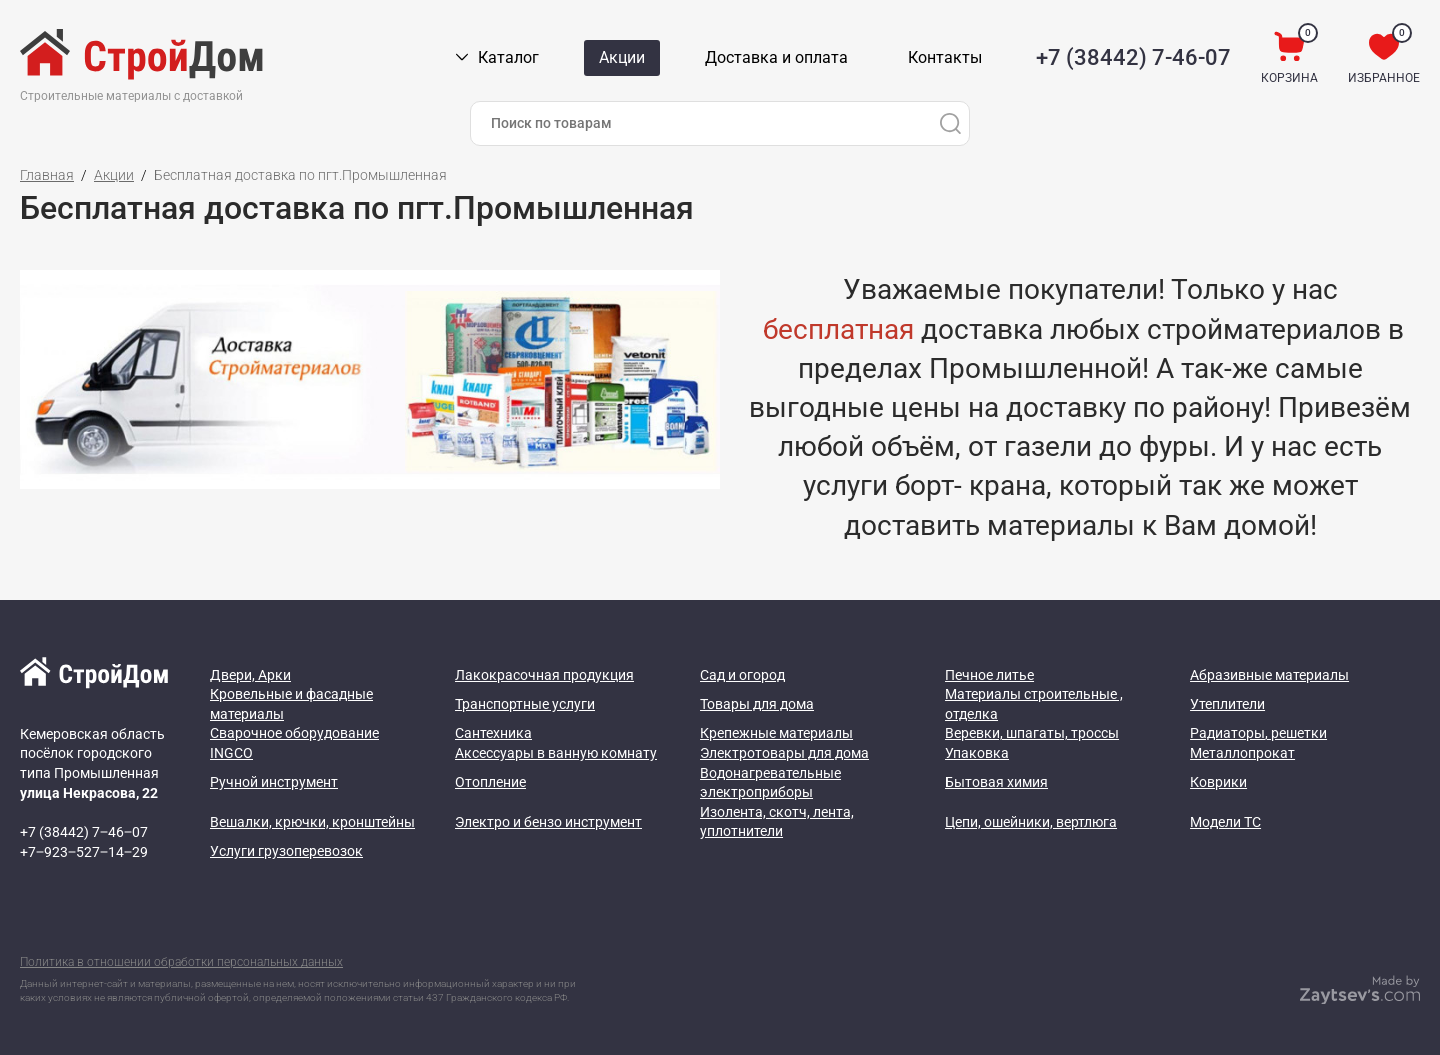  What do you see at coordinates (1133, 57) in the screenshot?
I see `+7 (38442) 7-46-07` at bounding box center [1133, 57].